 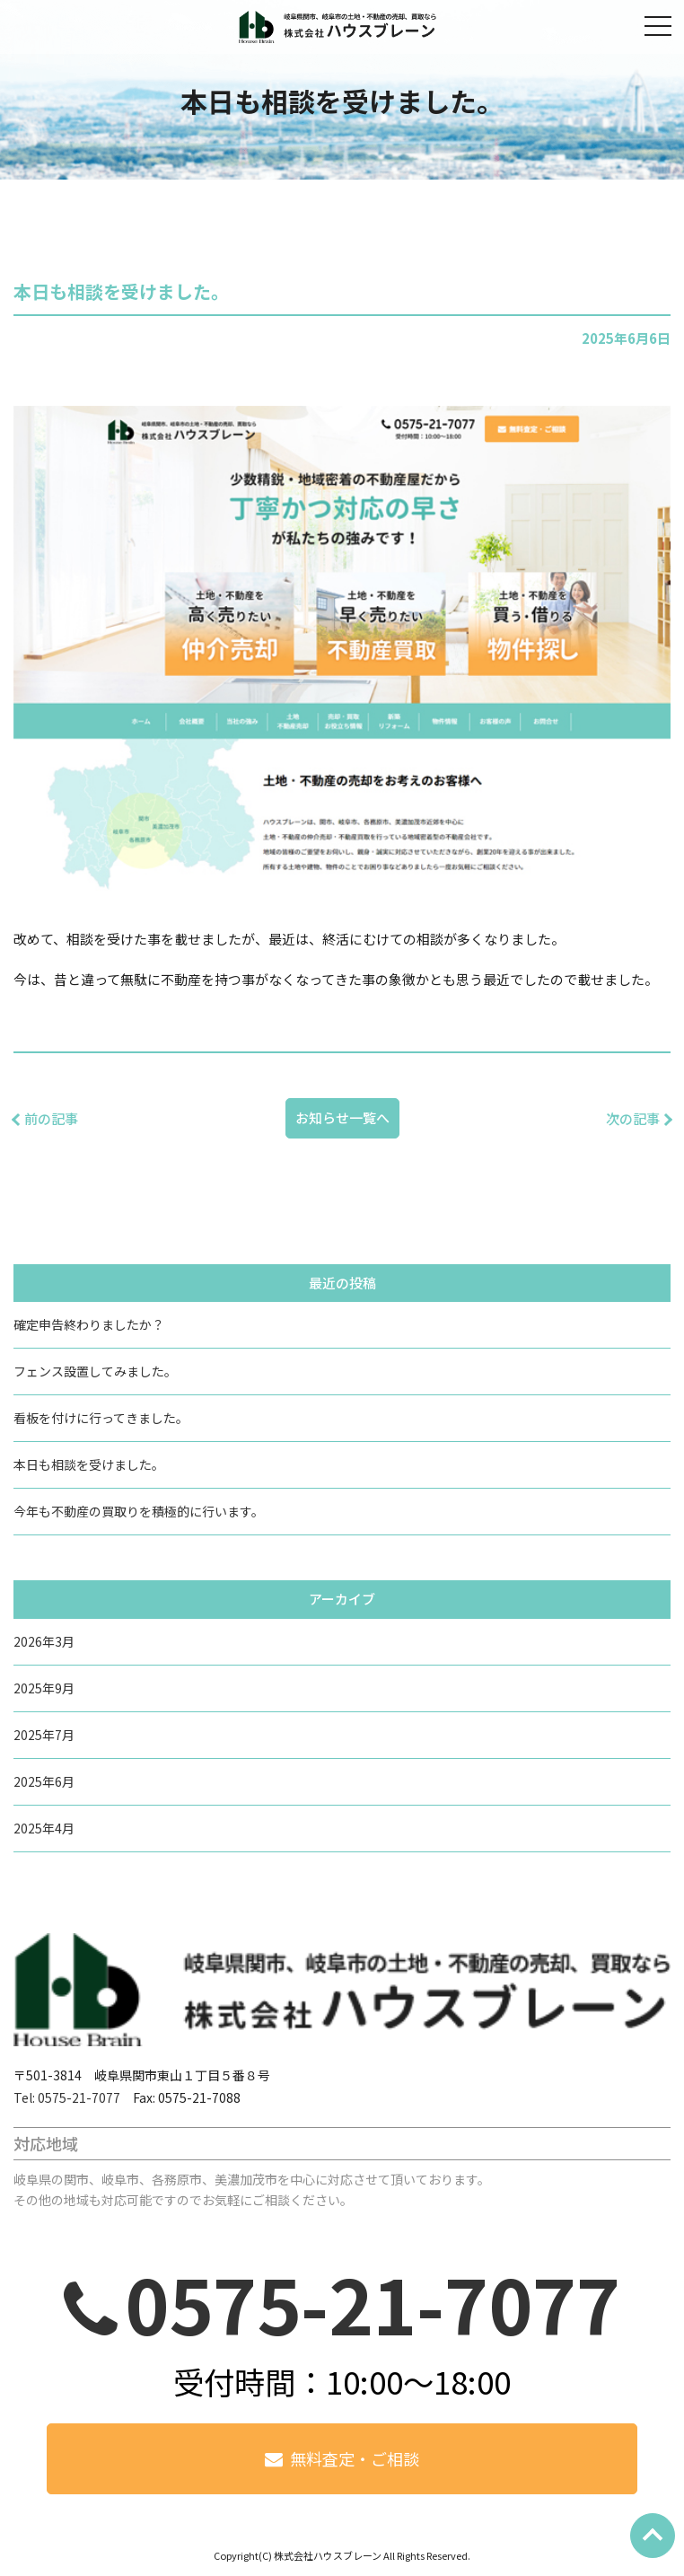 I want to click on Tel: 0575-21-7077, so click(x=66, y=2097).